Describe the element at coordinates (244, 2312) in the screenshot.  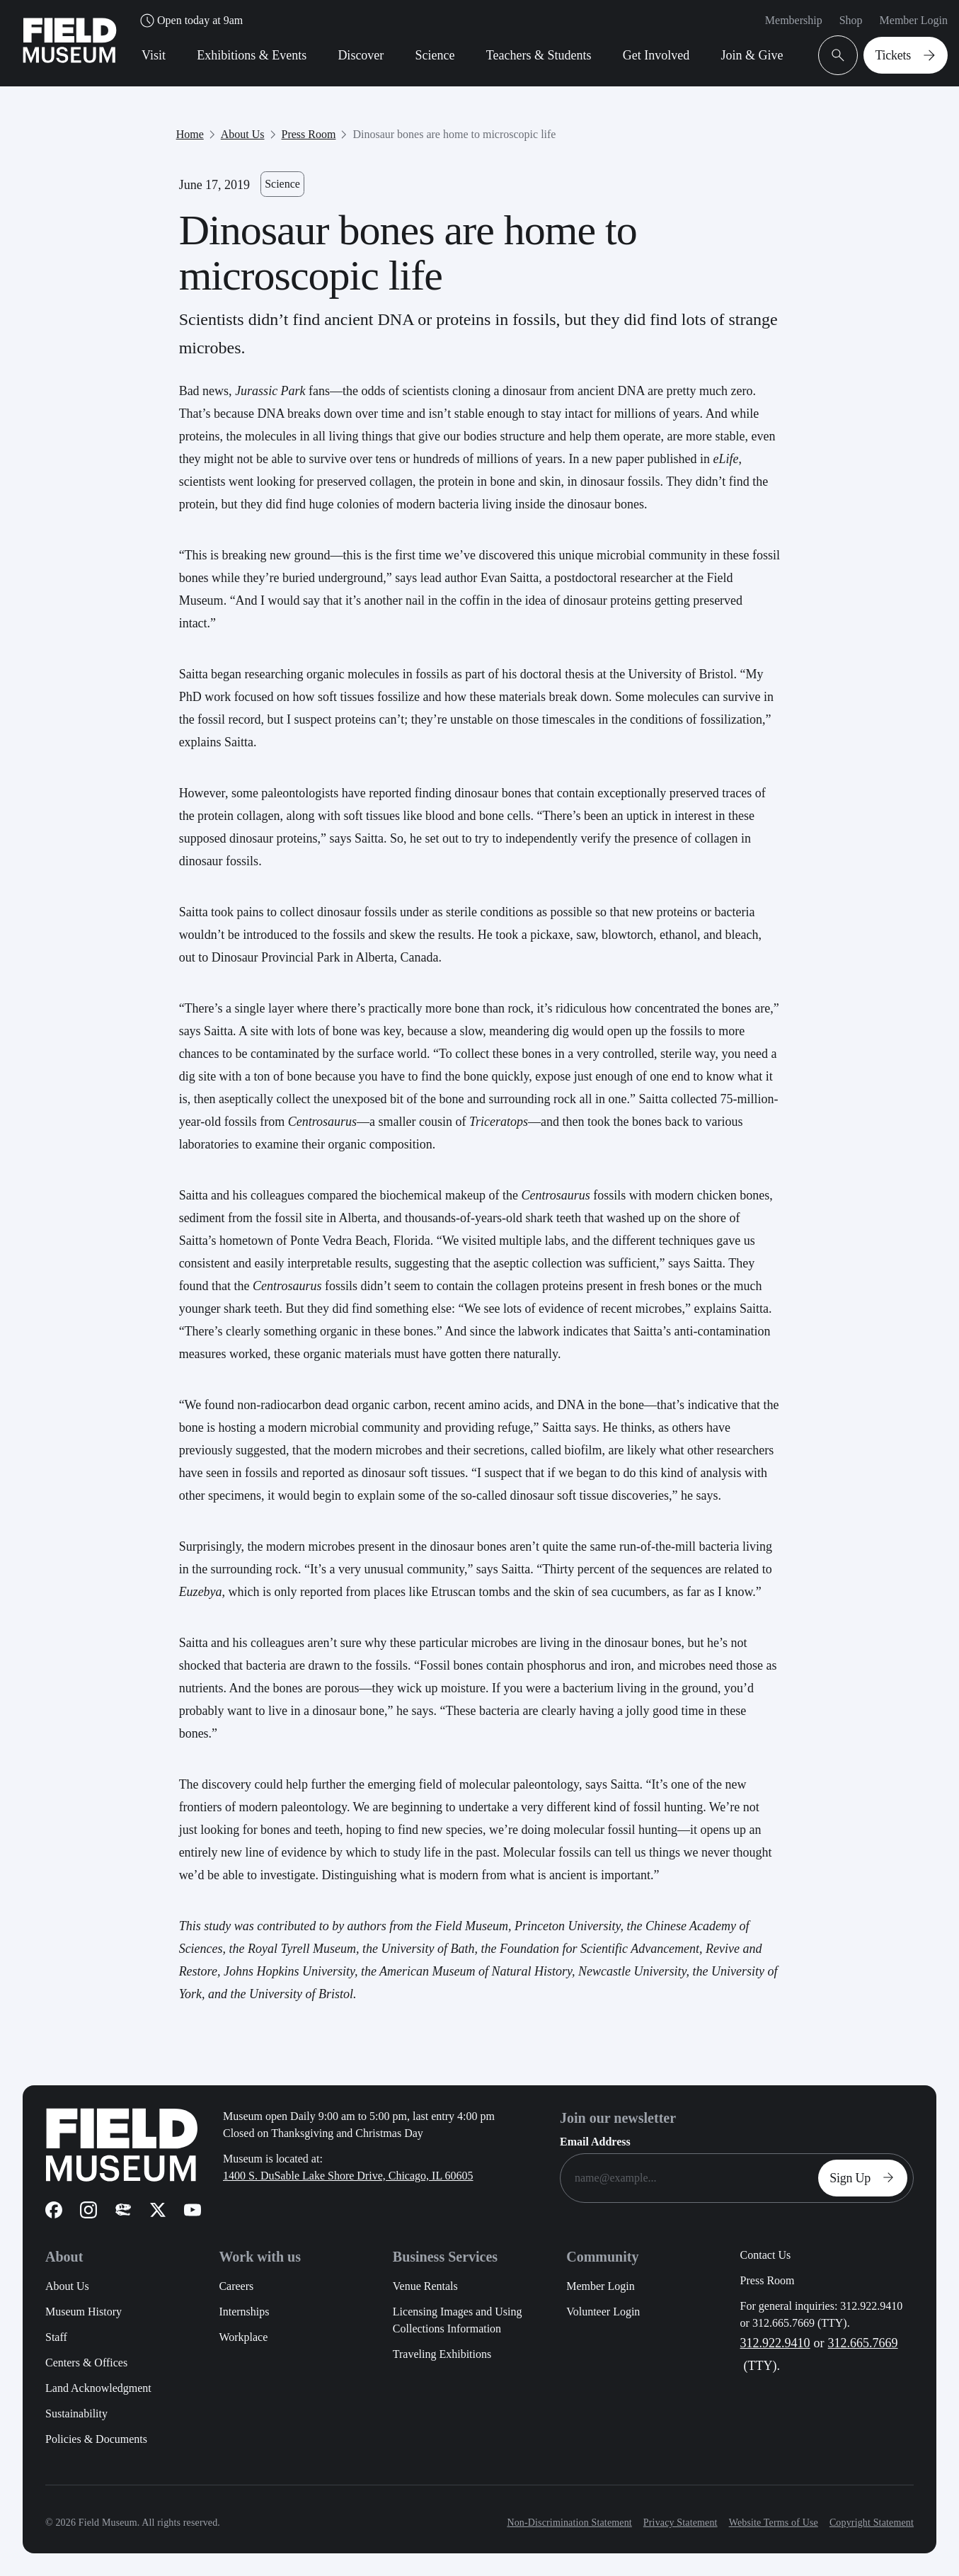
I see `Internships` at that location.